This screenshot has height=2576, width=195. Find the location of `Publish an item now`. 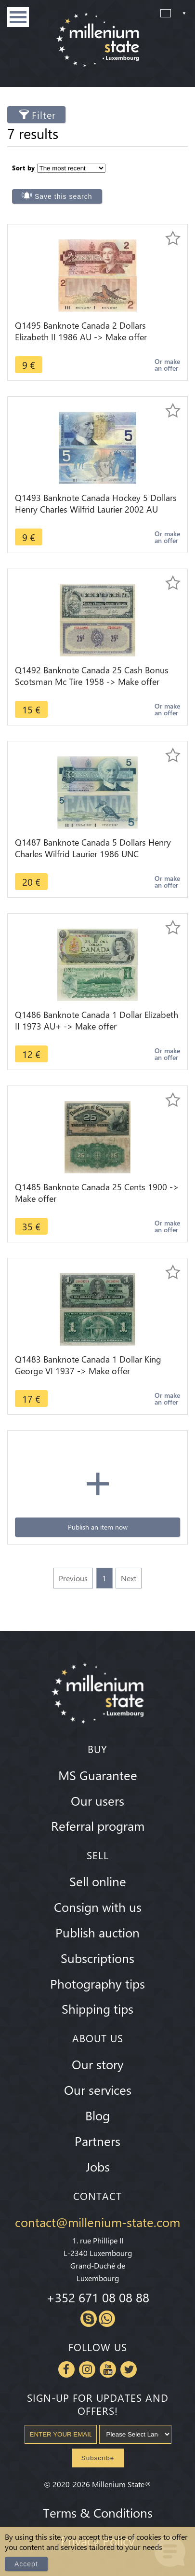

Publish an item now is located at coordinates (98, 1527).